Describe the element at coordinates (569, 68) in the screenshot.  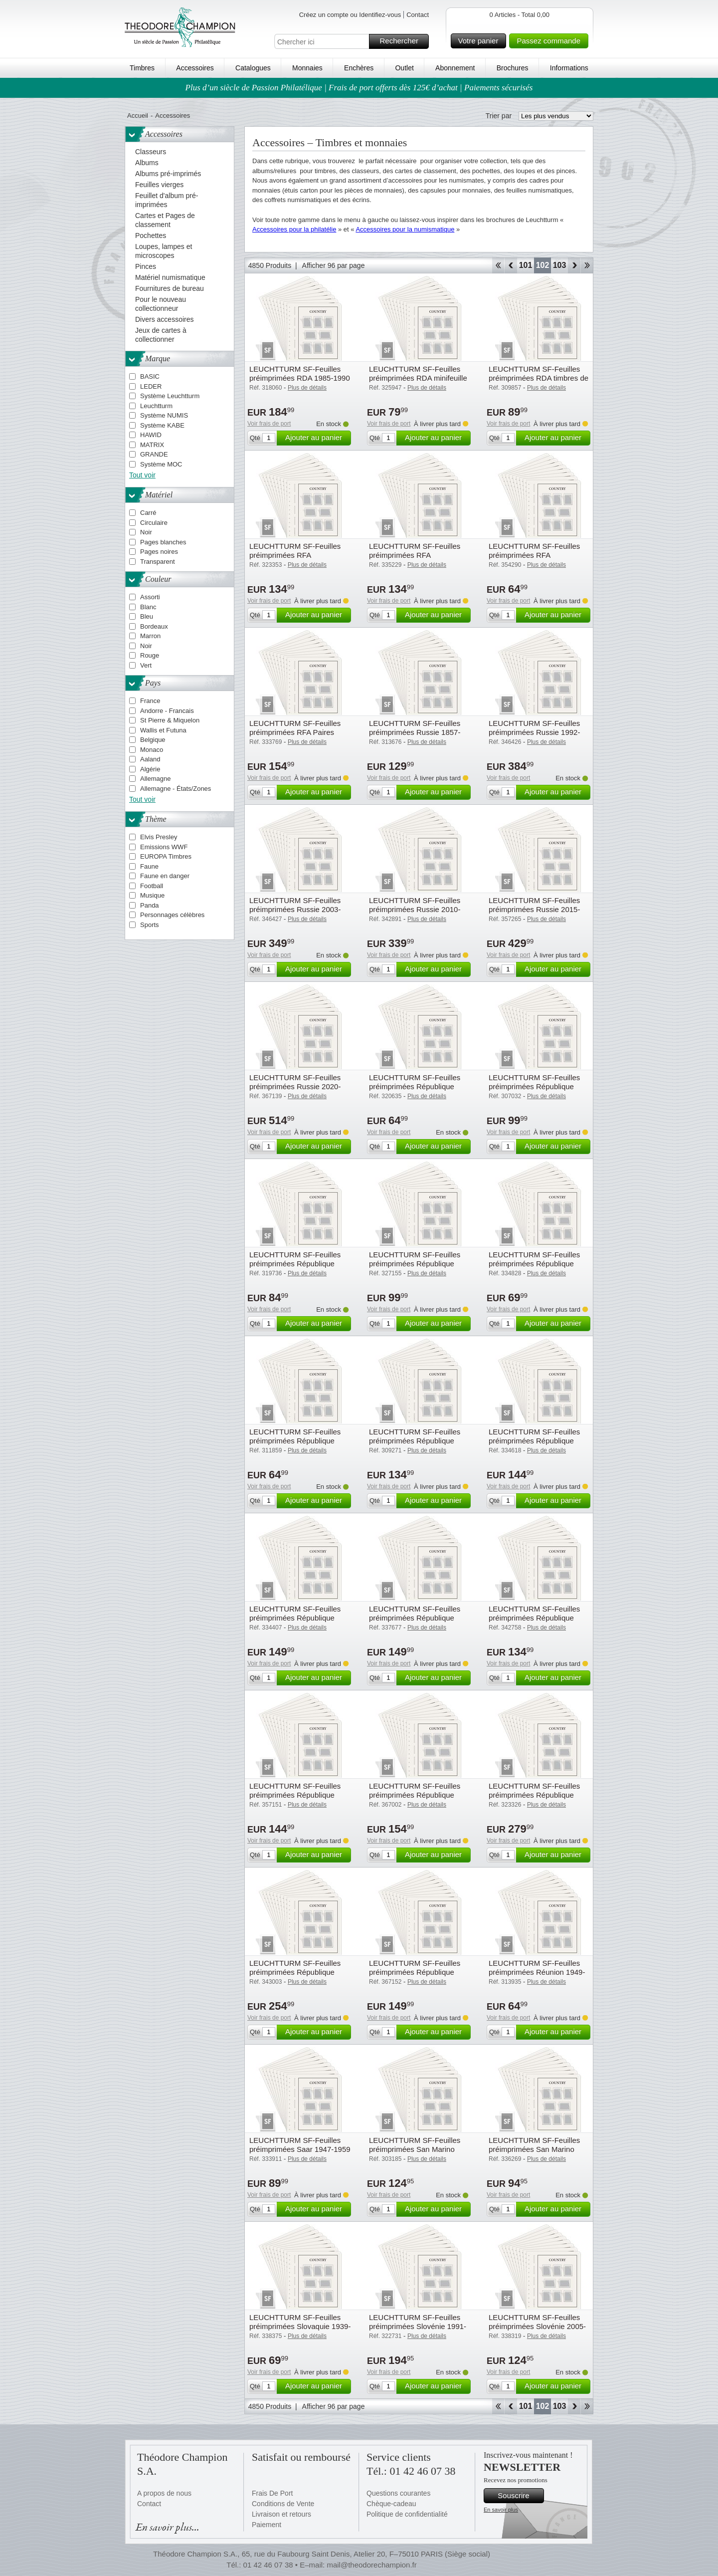
I see `Informations` at that location.